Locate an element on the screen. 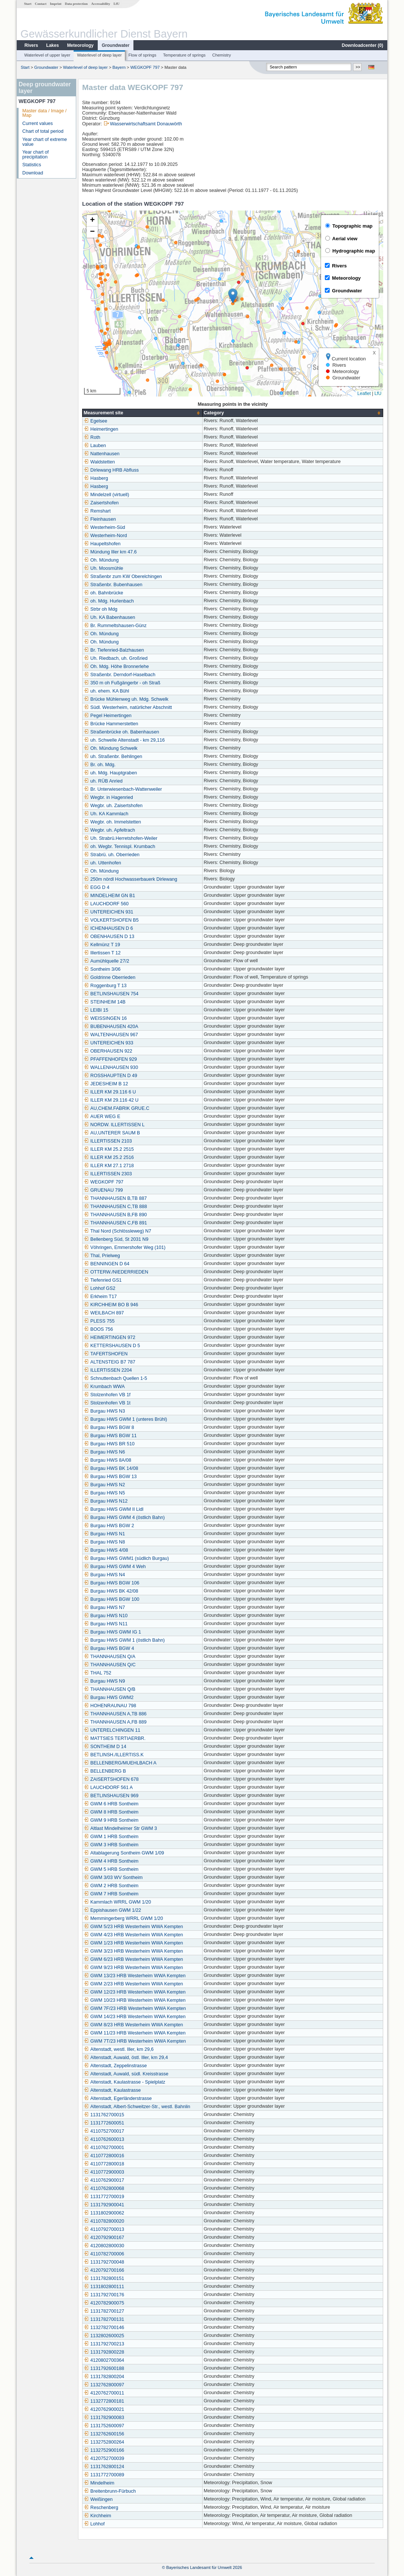 The width and height of the screenshot is (404, 2576). EGG D 4 is located at coordinates (96, 887).